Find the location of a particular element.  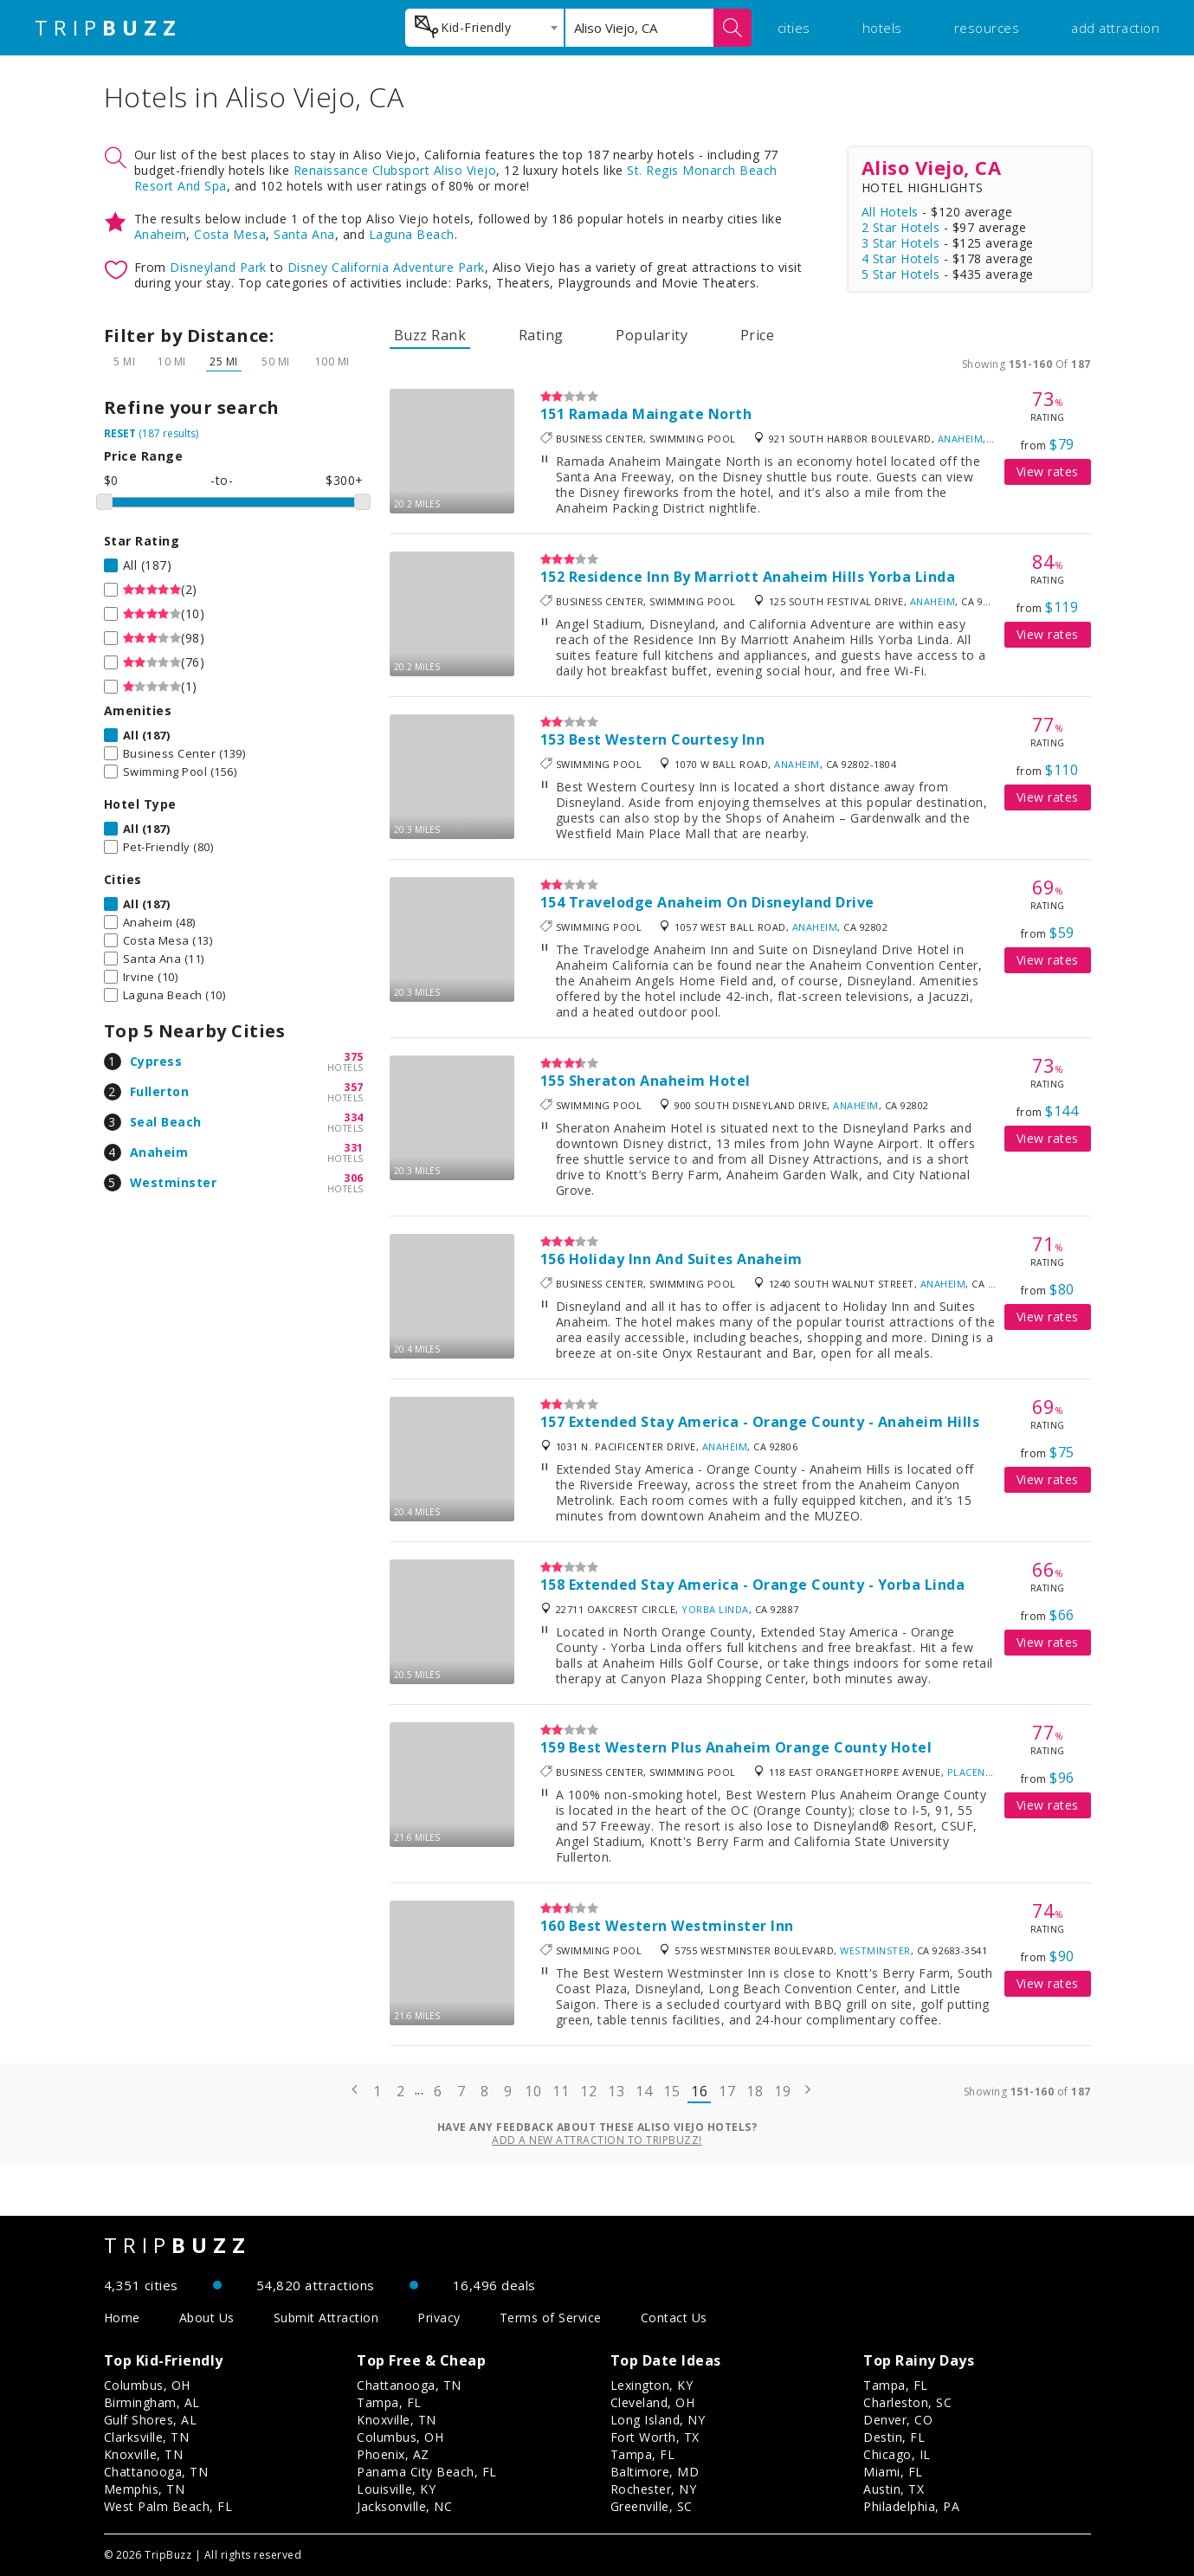

Extended Stay America - Orange County - Yorba Linda is located at coordinates (767, 1584).